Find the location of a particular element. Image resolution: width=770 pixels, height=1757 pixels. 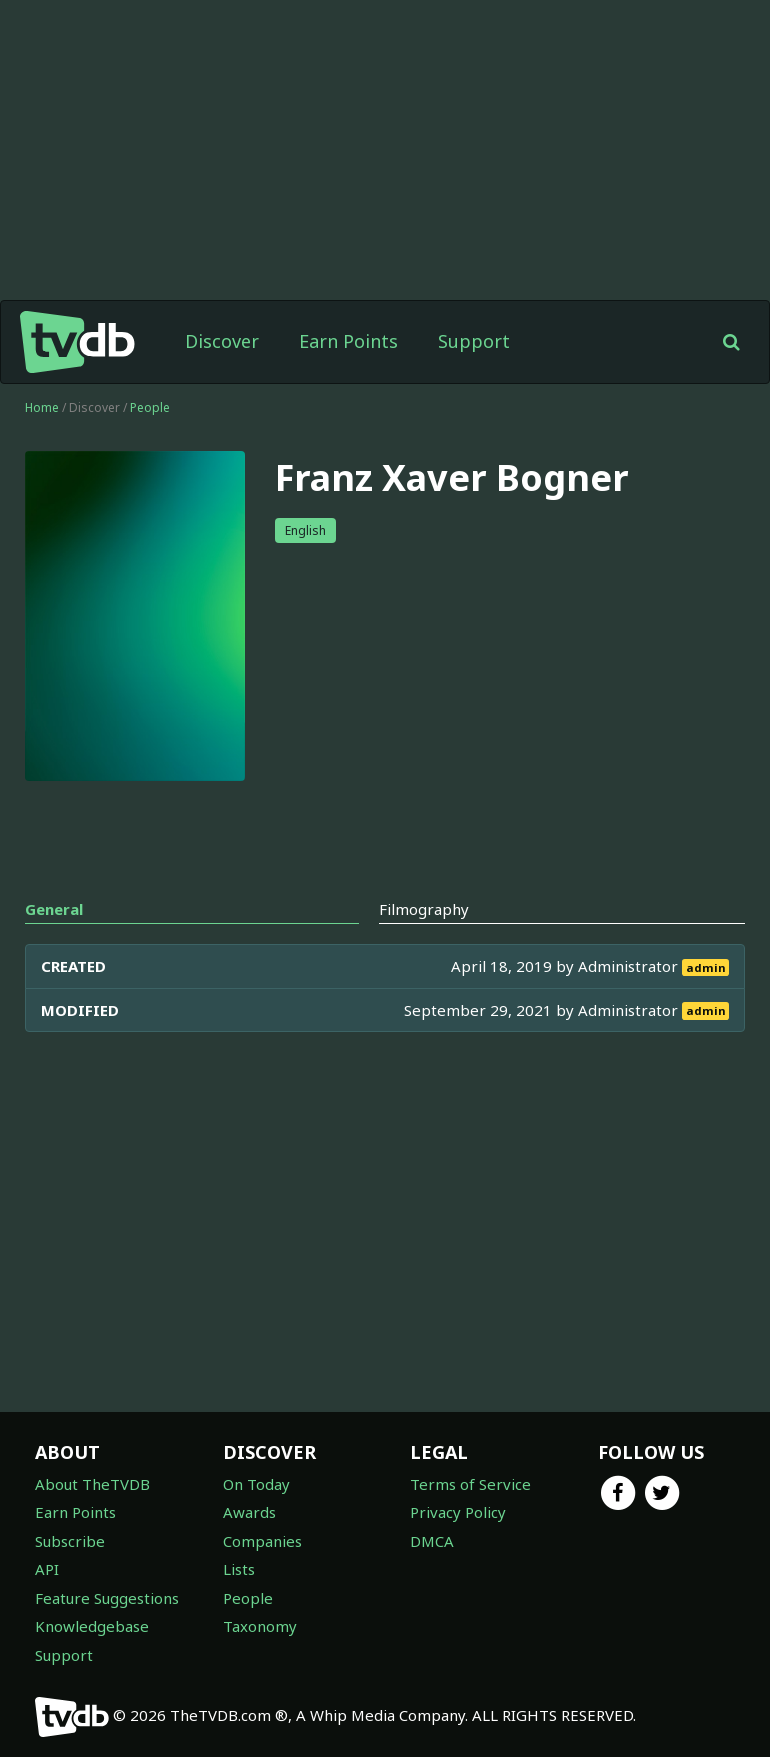

Feature Suggestions is located at coordinates (107, 1598).